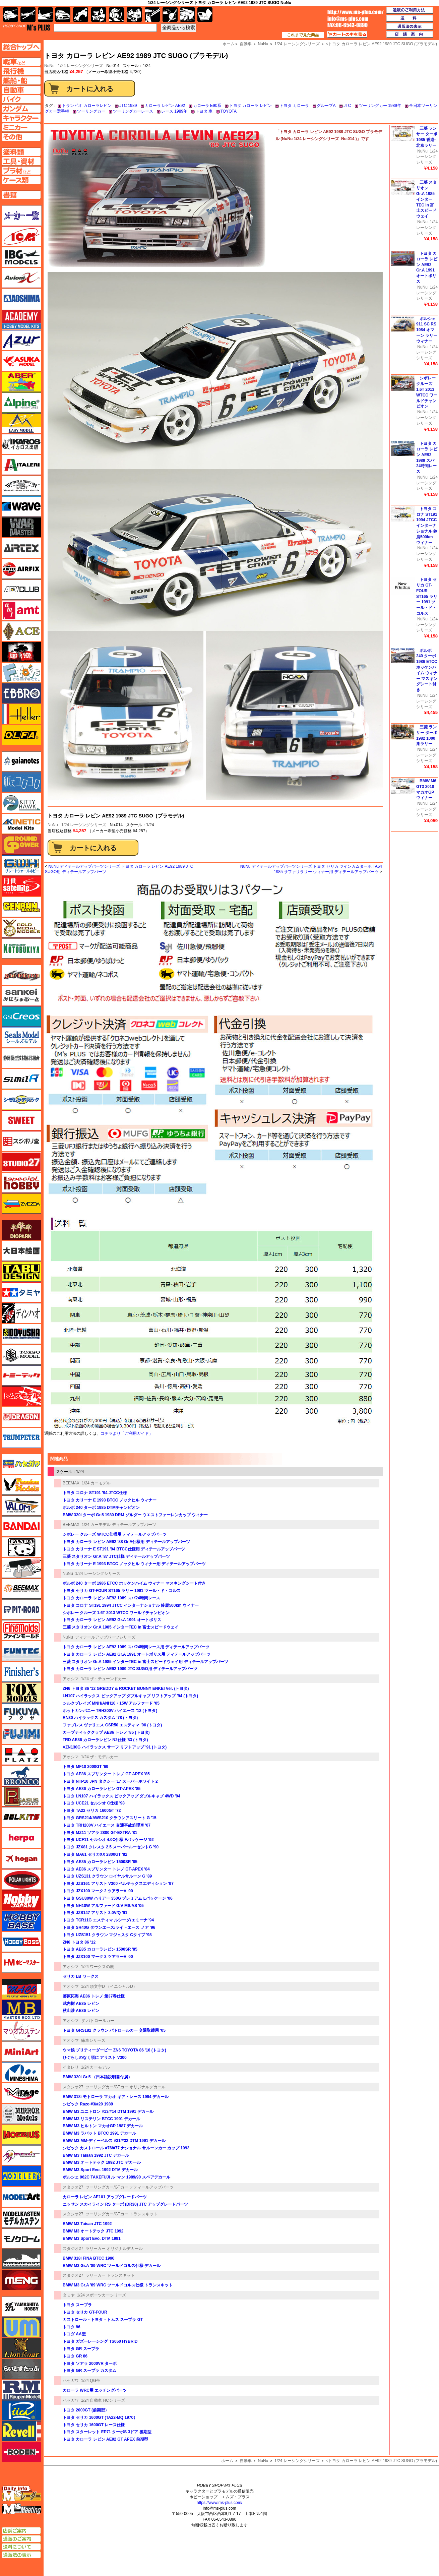 The height and width of the screenshot is (2576, 439). What do you see at coordinates (219, 2502) in the screenshot?
I see `https://www.ms-plus.com/` at bounding box center [219, 2502].